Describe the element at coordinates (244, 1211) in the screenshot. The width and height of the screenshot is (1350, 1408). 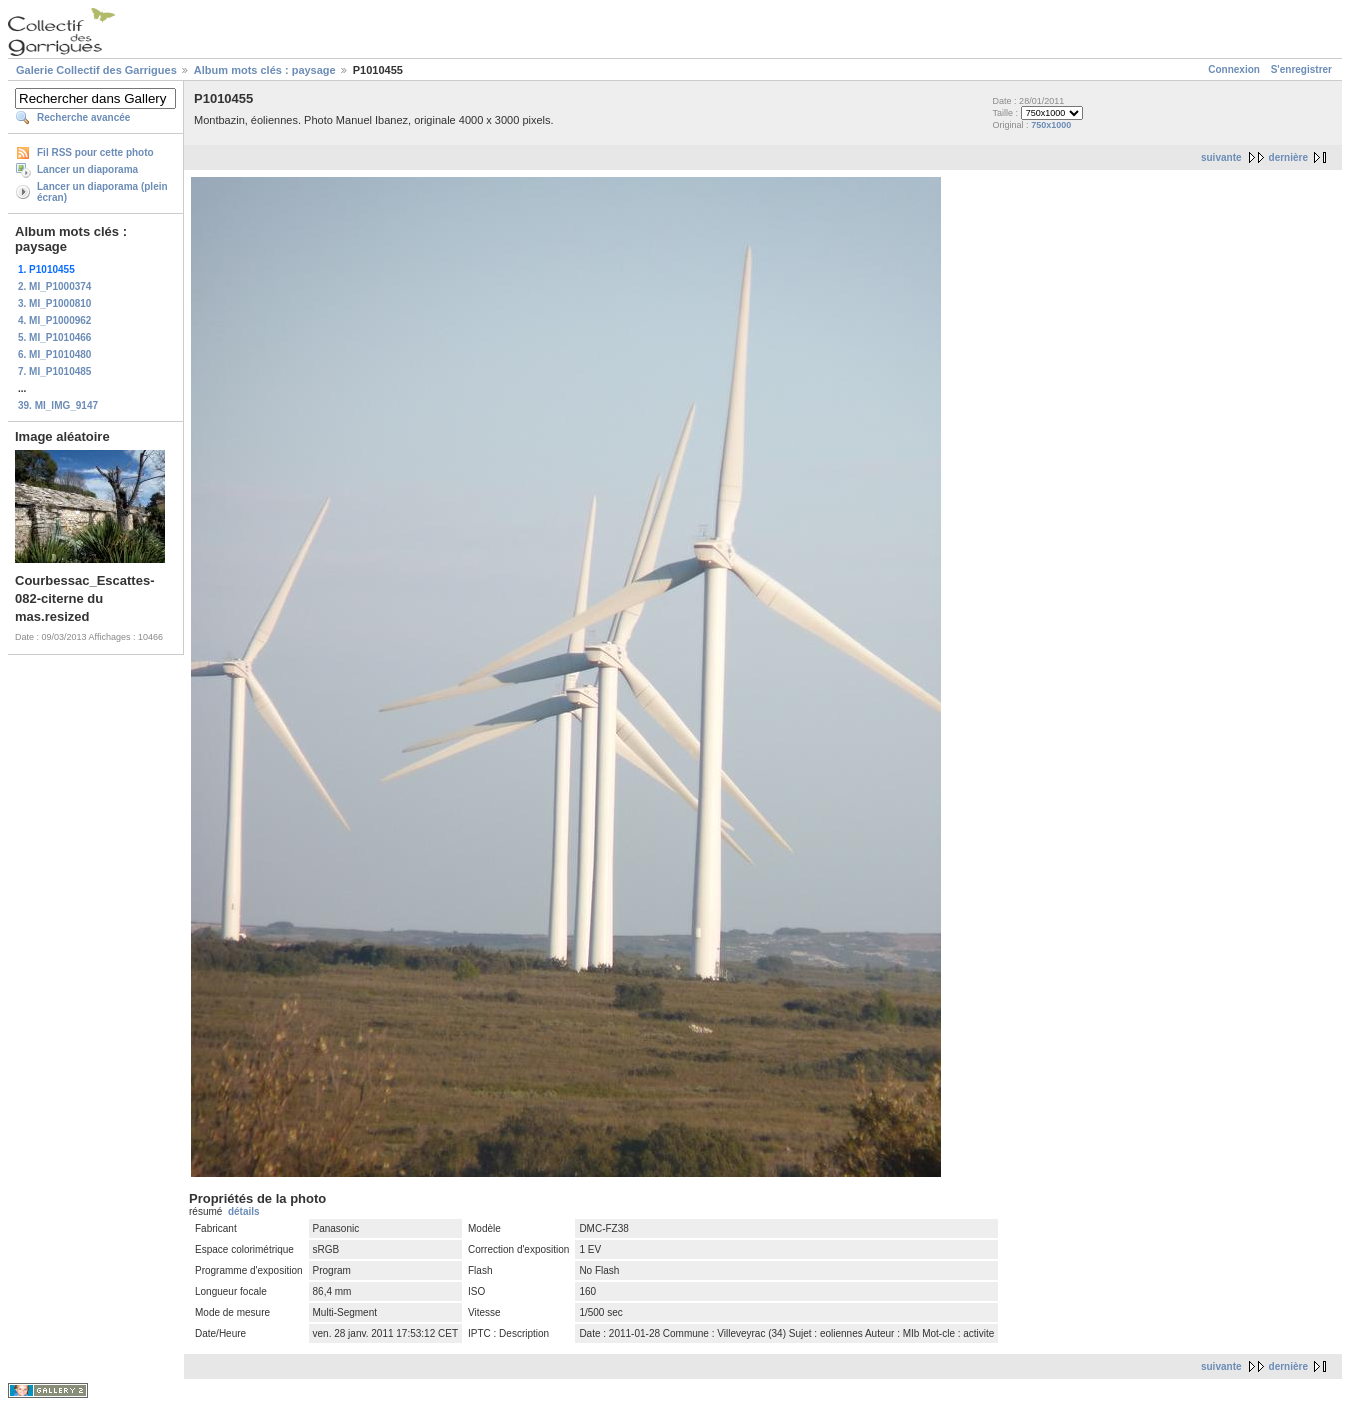
I see `détails` at that location.